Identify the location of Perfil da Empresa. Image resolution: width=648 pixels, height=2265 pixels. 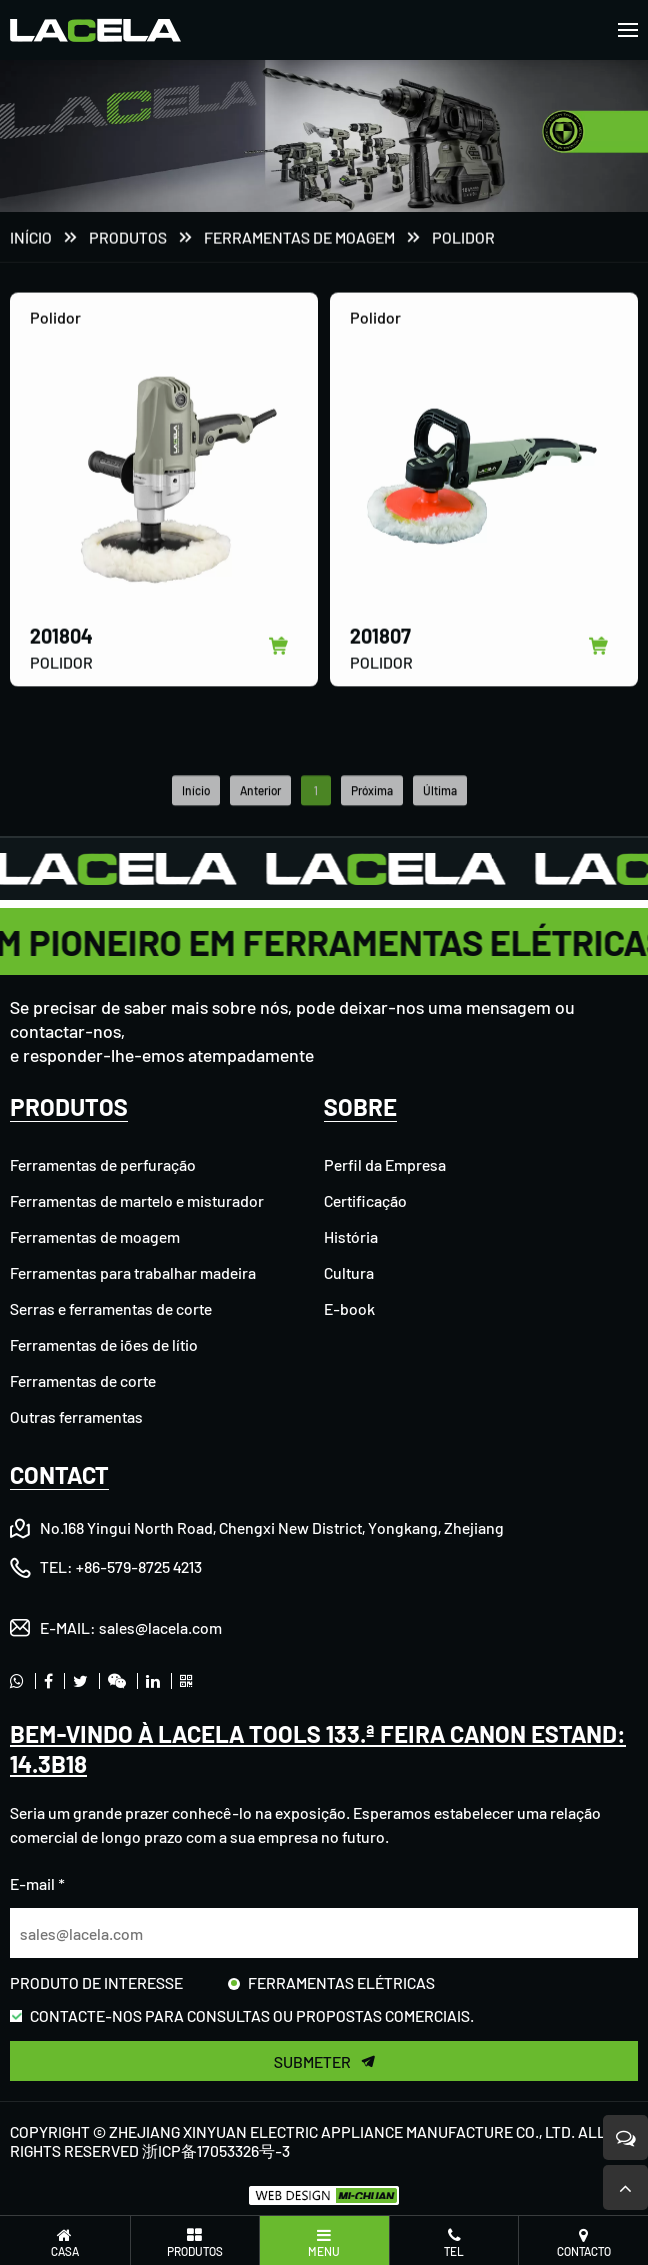
(385, 1164).